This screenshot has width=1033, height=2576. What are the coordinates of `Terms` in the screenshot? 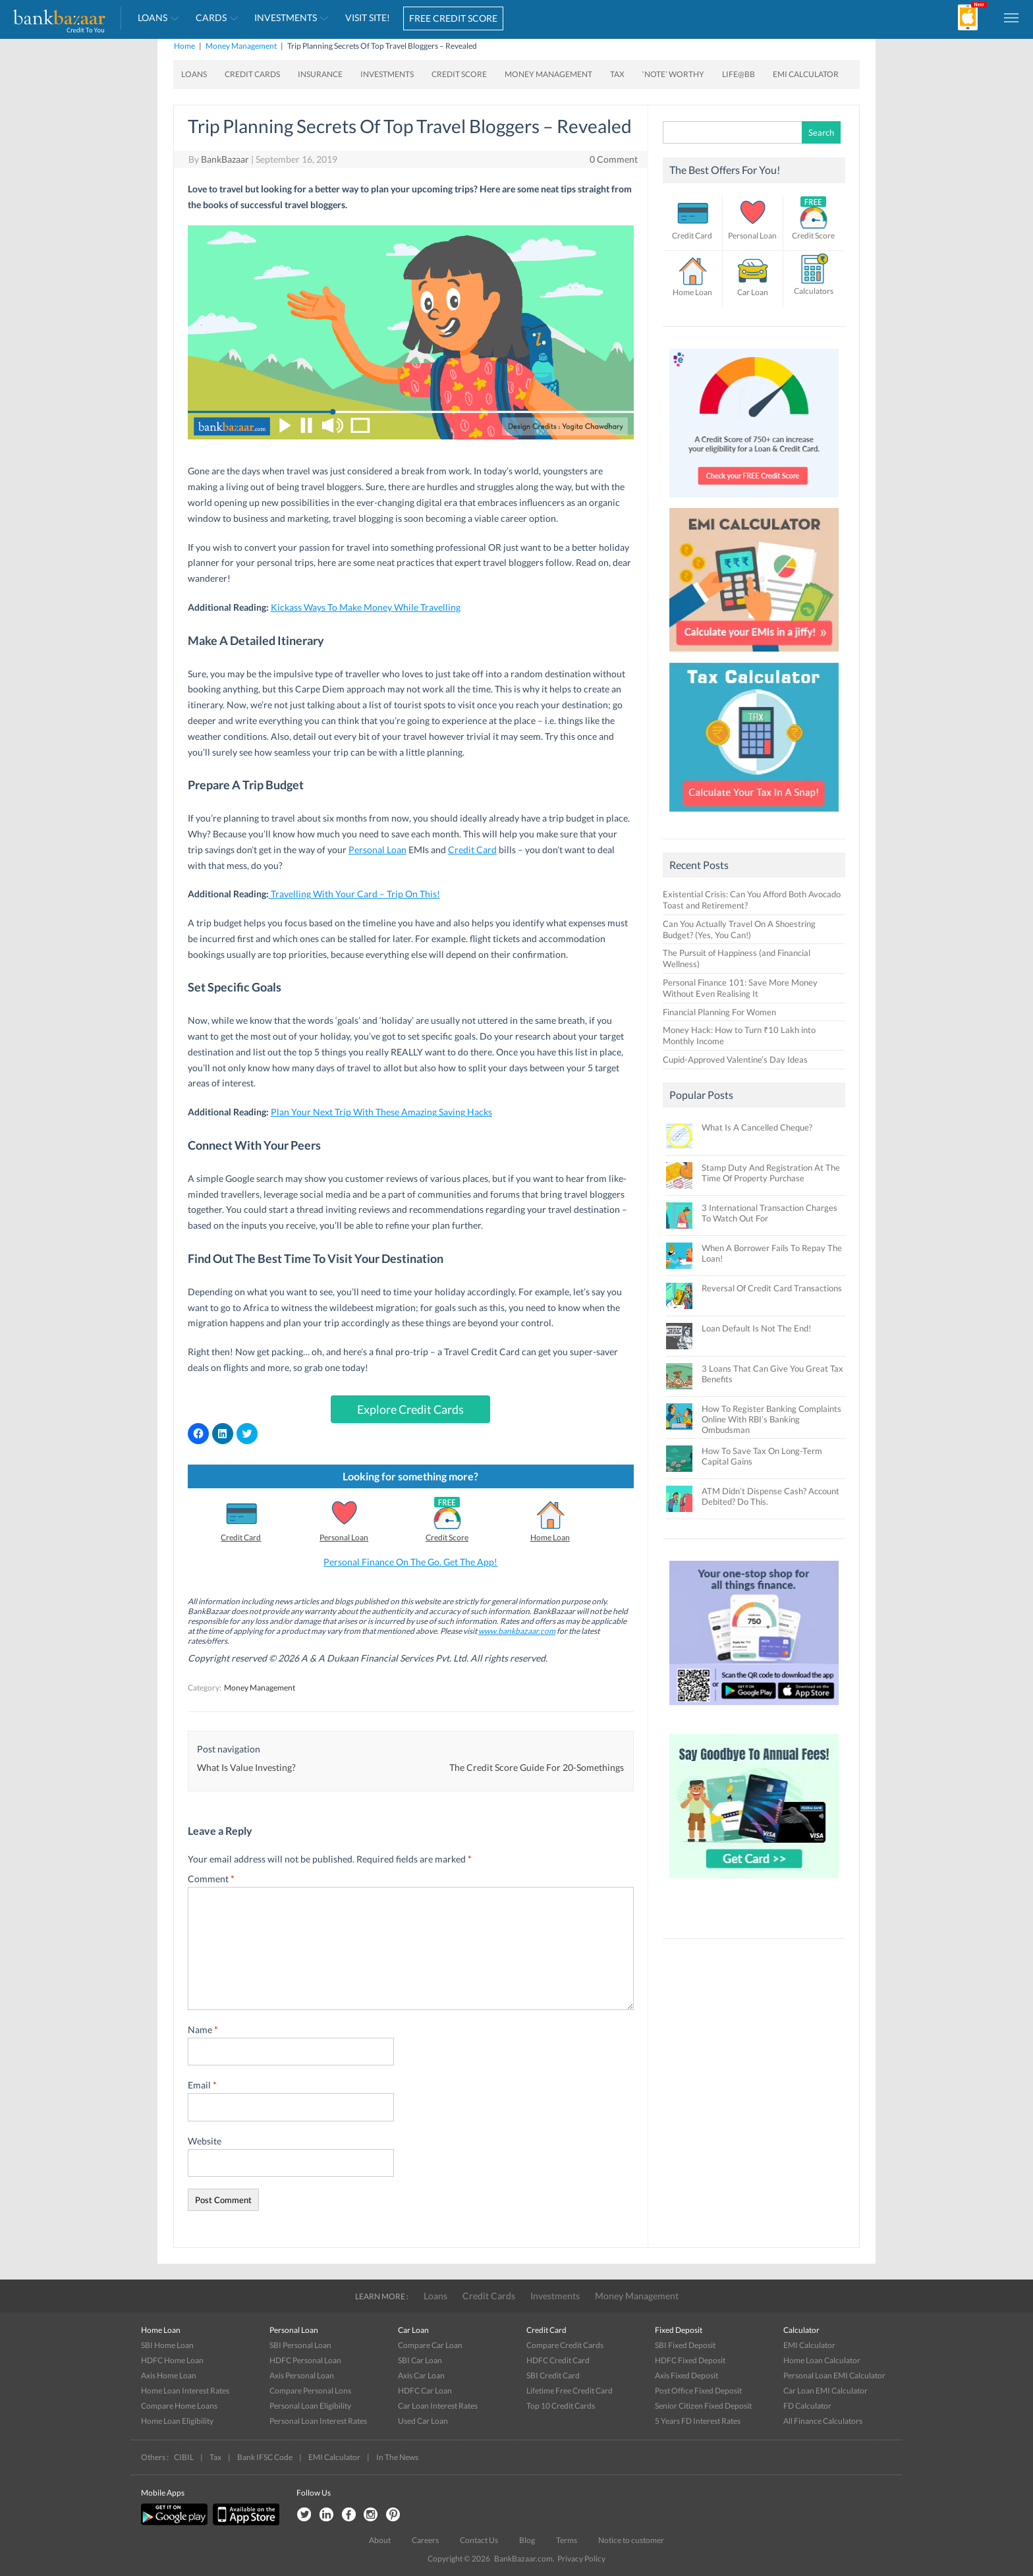 It's located at (566, 2540).